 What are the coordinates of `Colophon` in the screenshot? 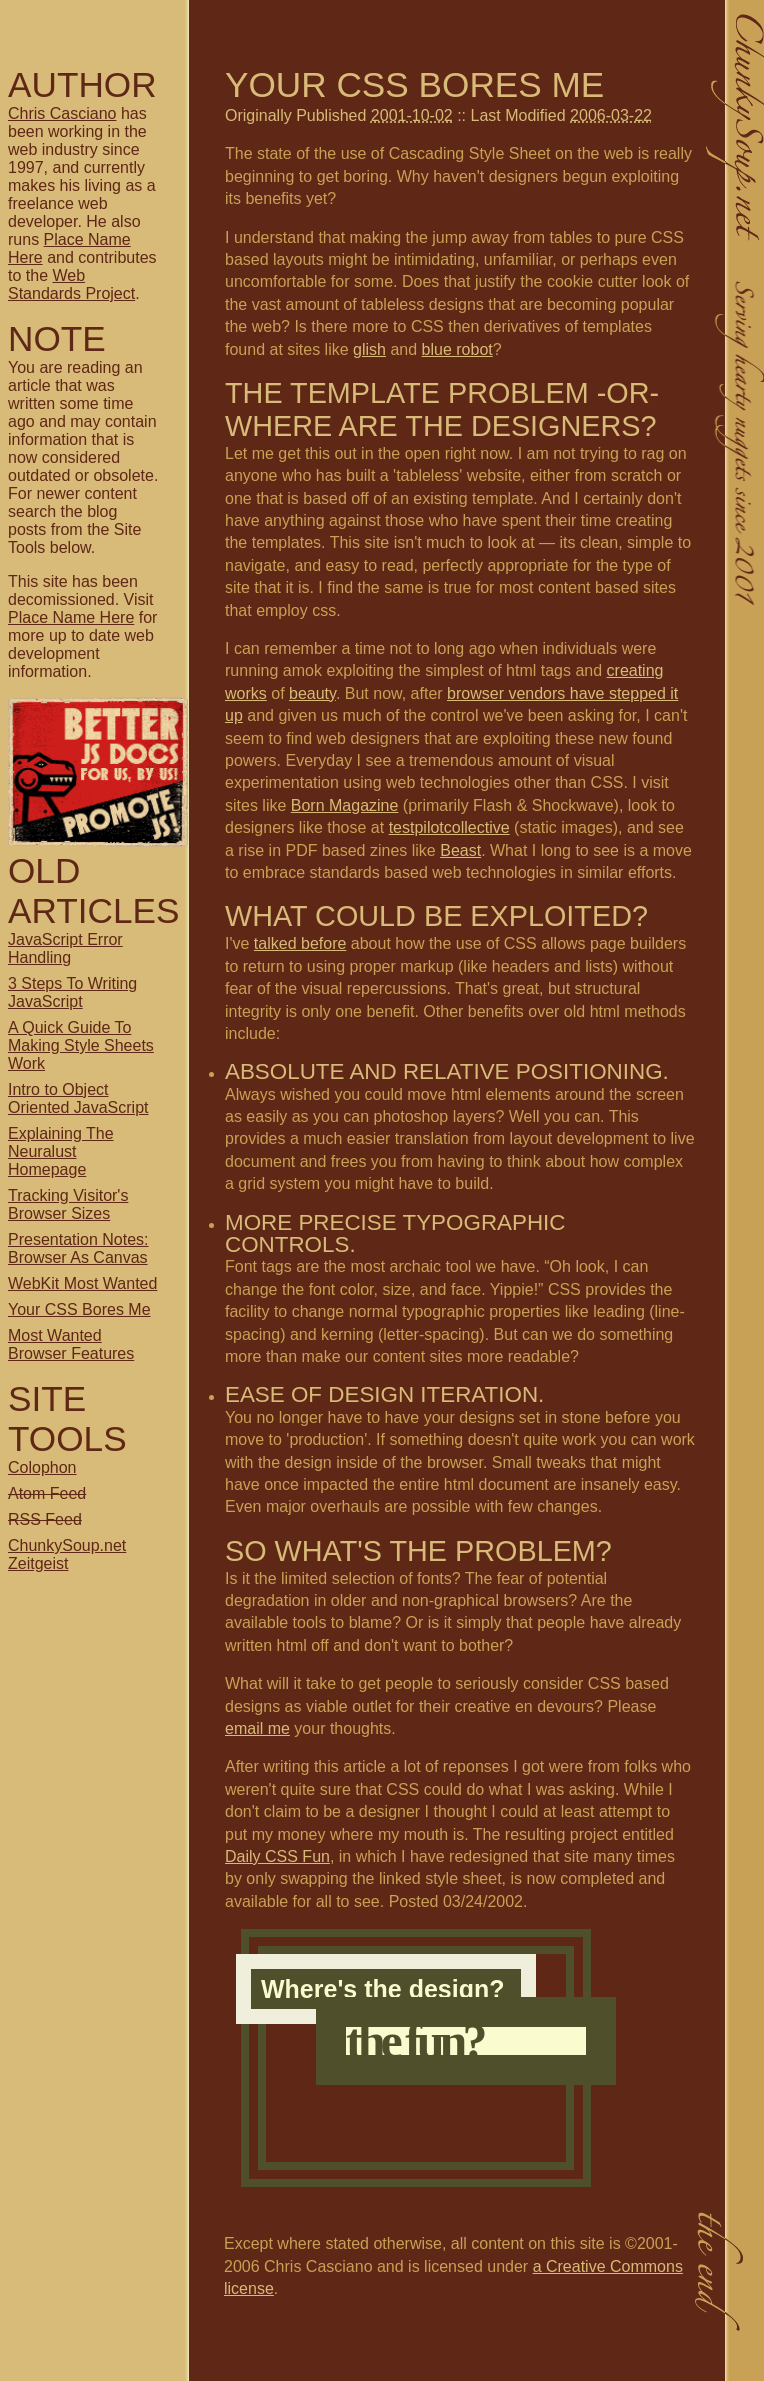 It's located at (42, 1467).